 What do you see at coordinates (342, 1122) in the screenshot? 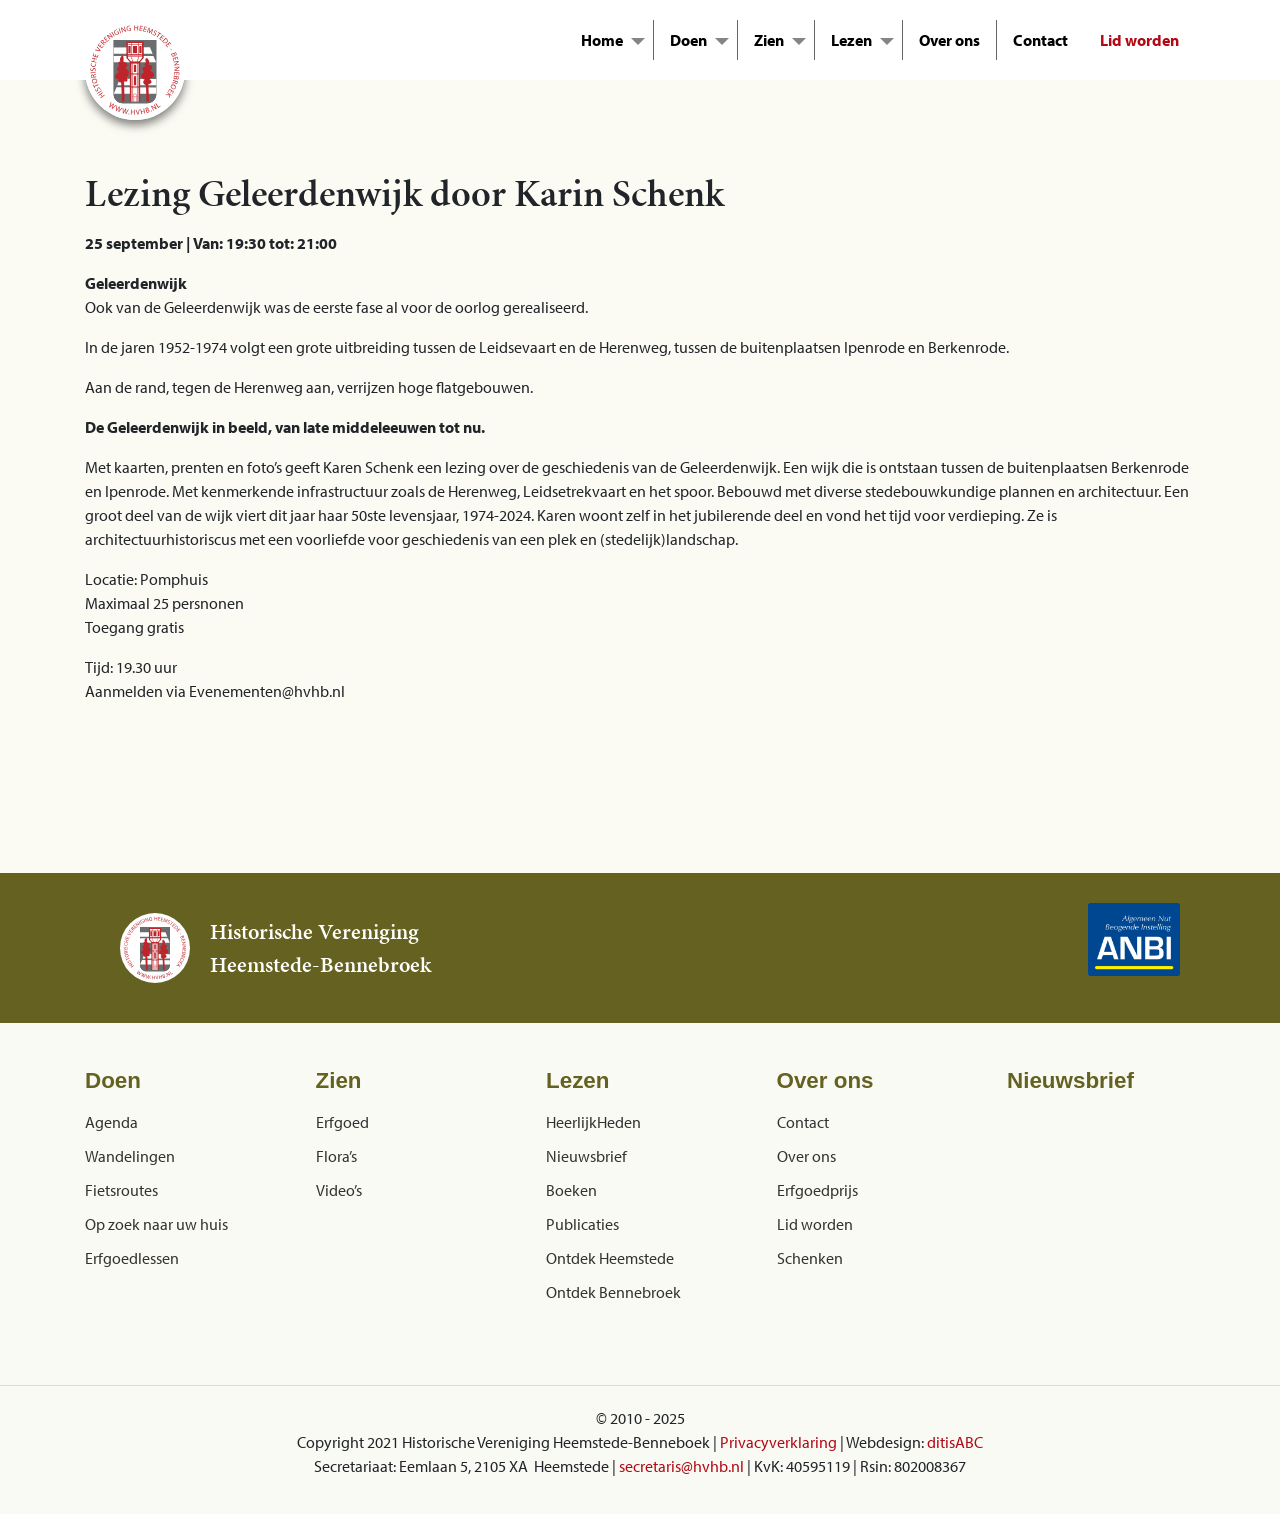
I see `Erfgoed` at bounding box center [342, 1122].